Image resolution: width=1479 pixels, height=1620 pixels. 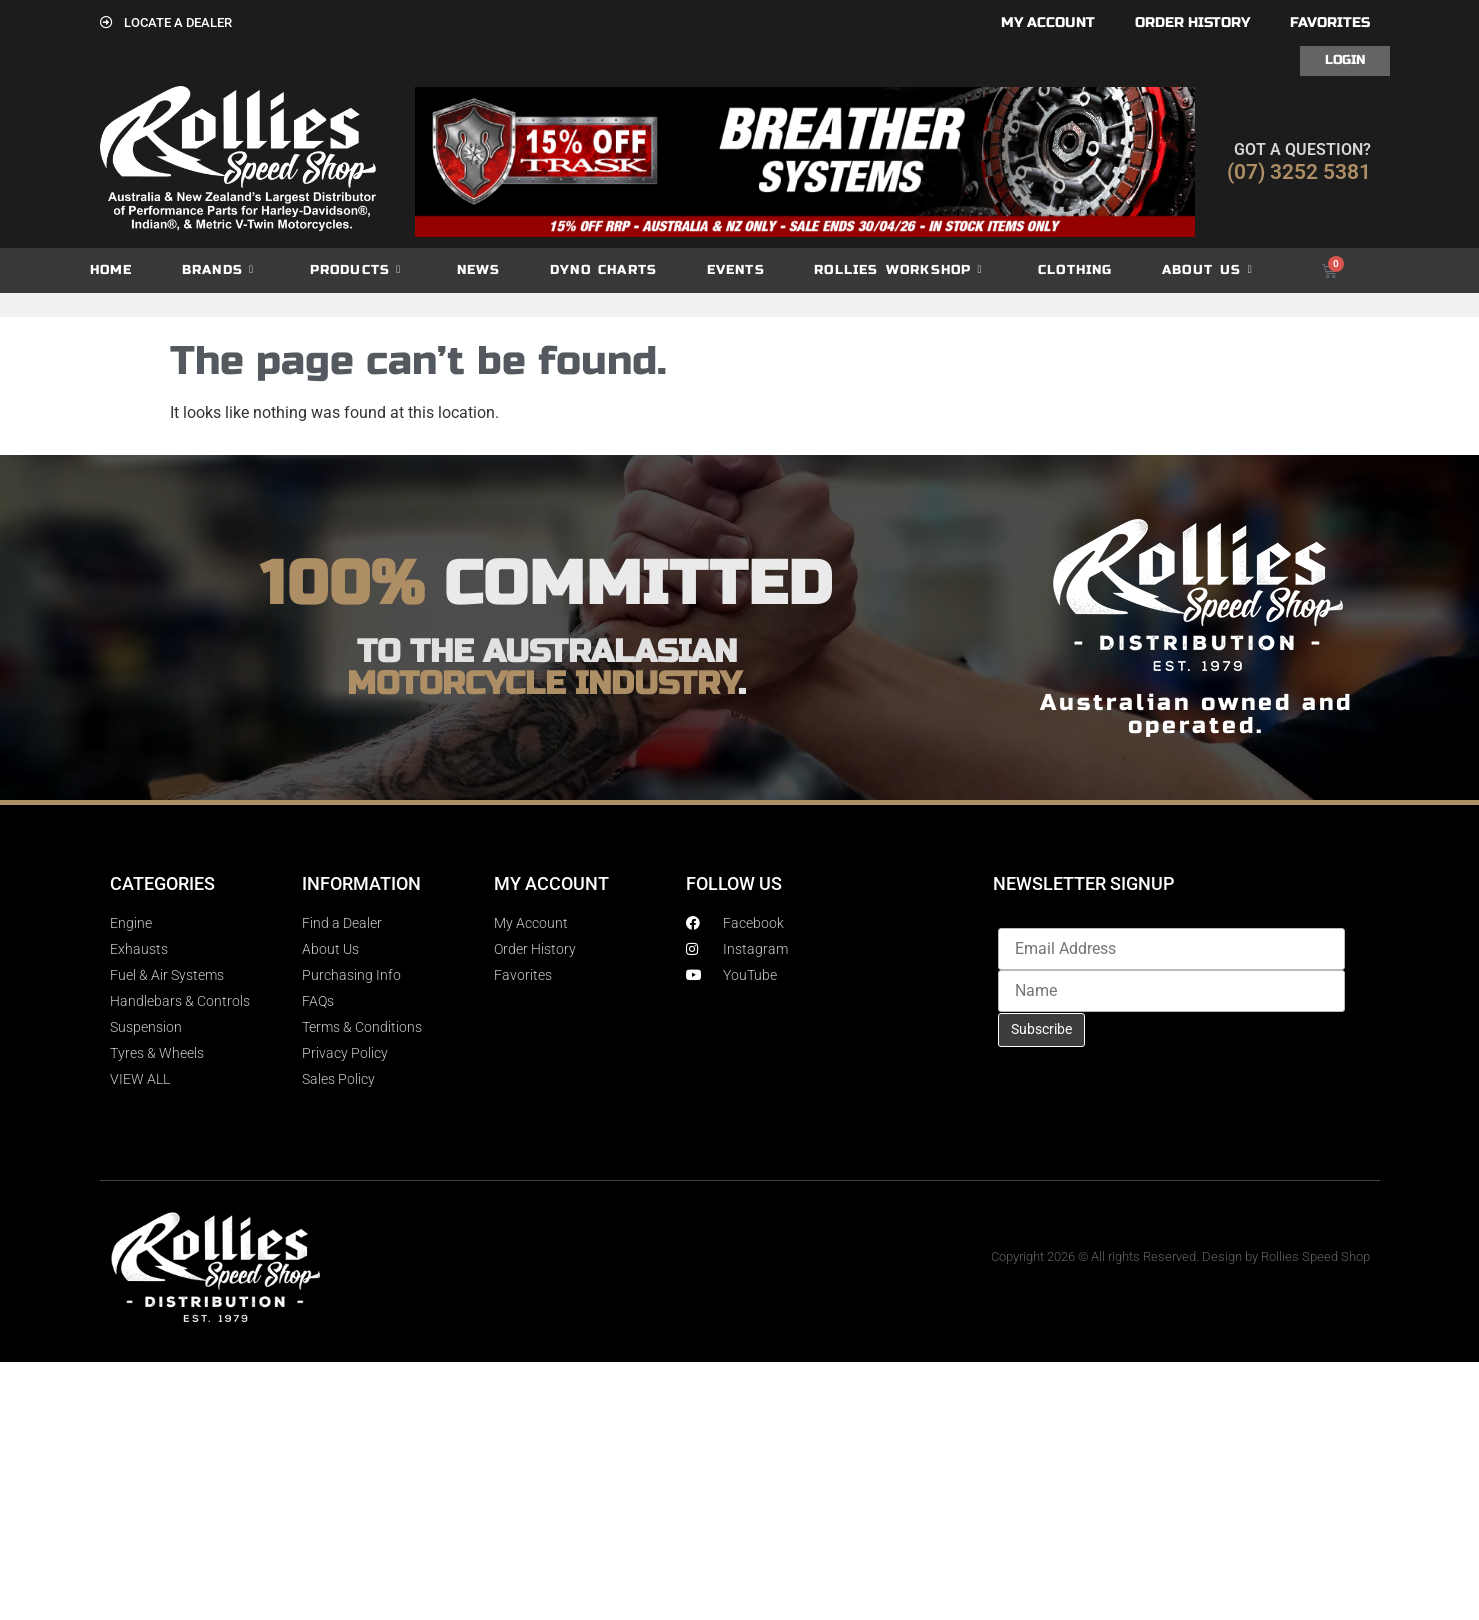 What do you see at coordinates (356, 270) in the screenshot?
I see `Products` at bounding box center [356, 270].